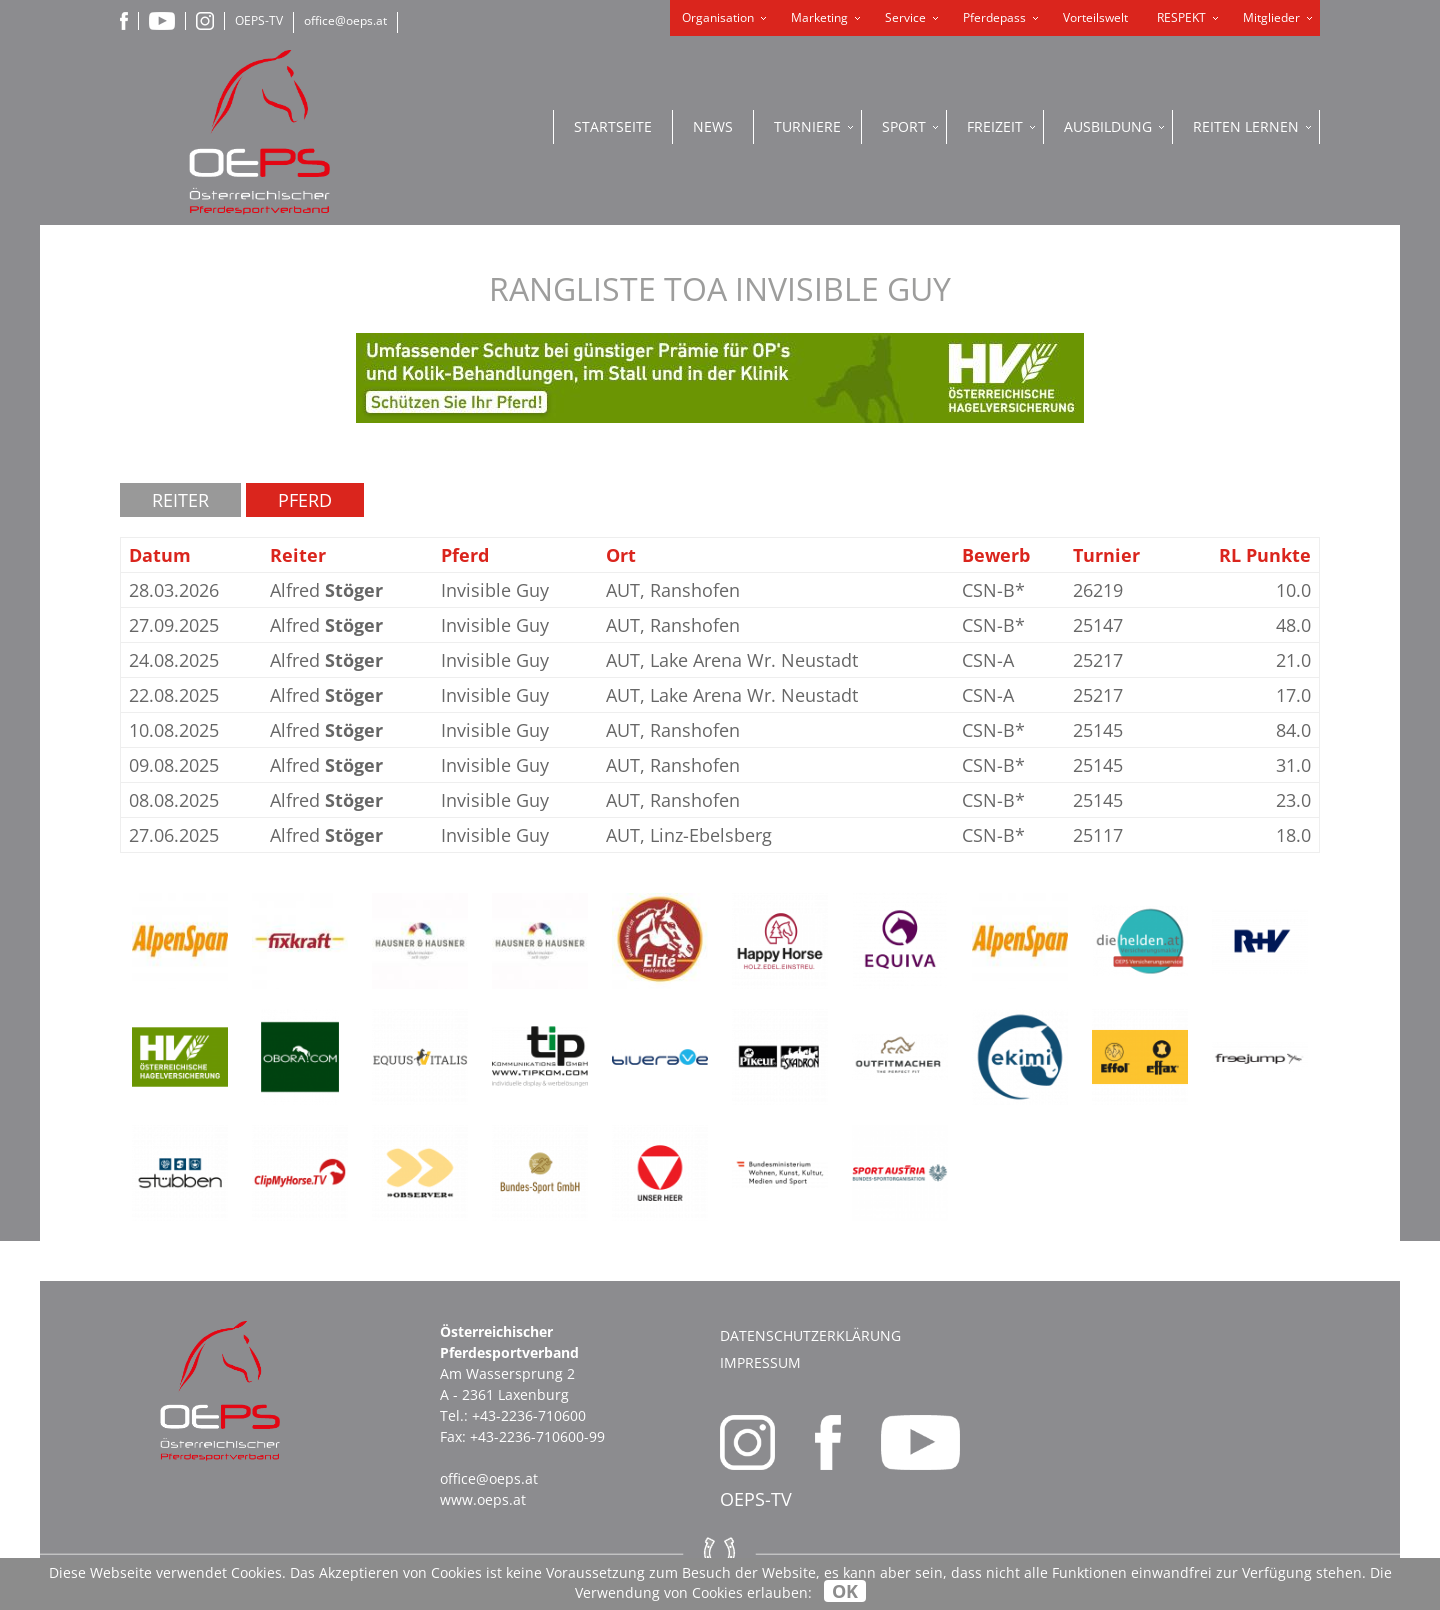 This screenshot has width=1440, height=1610. I want to click on www.oeps.at, so click(483, 1499).